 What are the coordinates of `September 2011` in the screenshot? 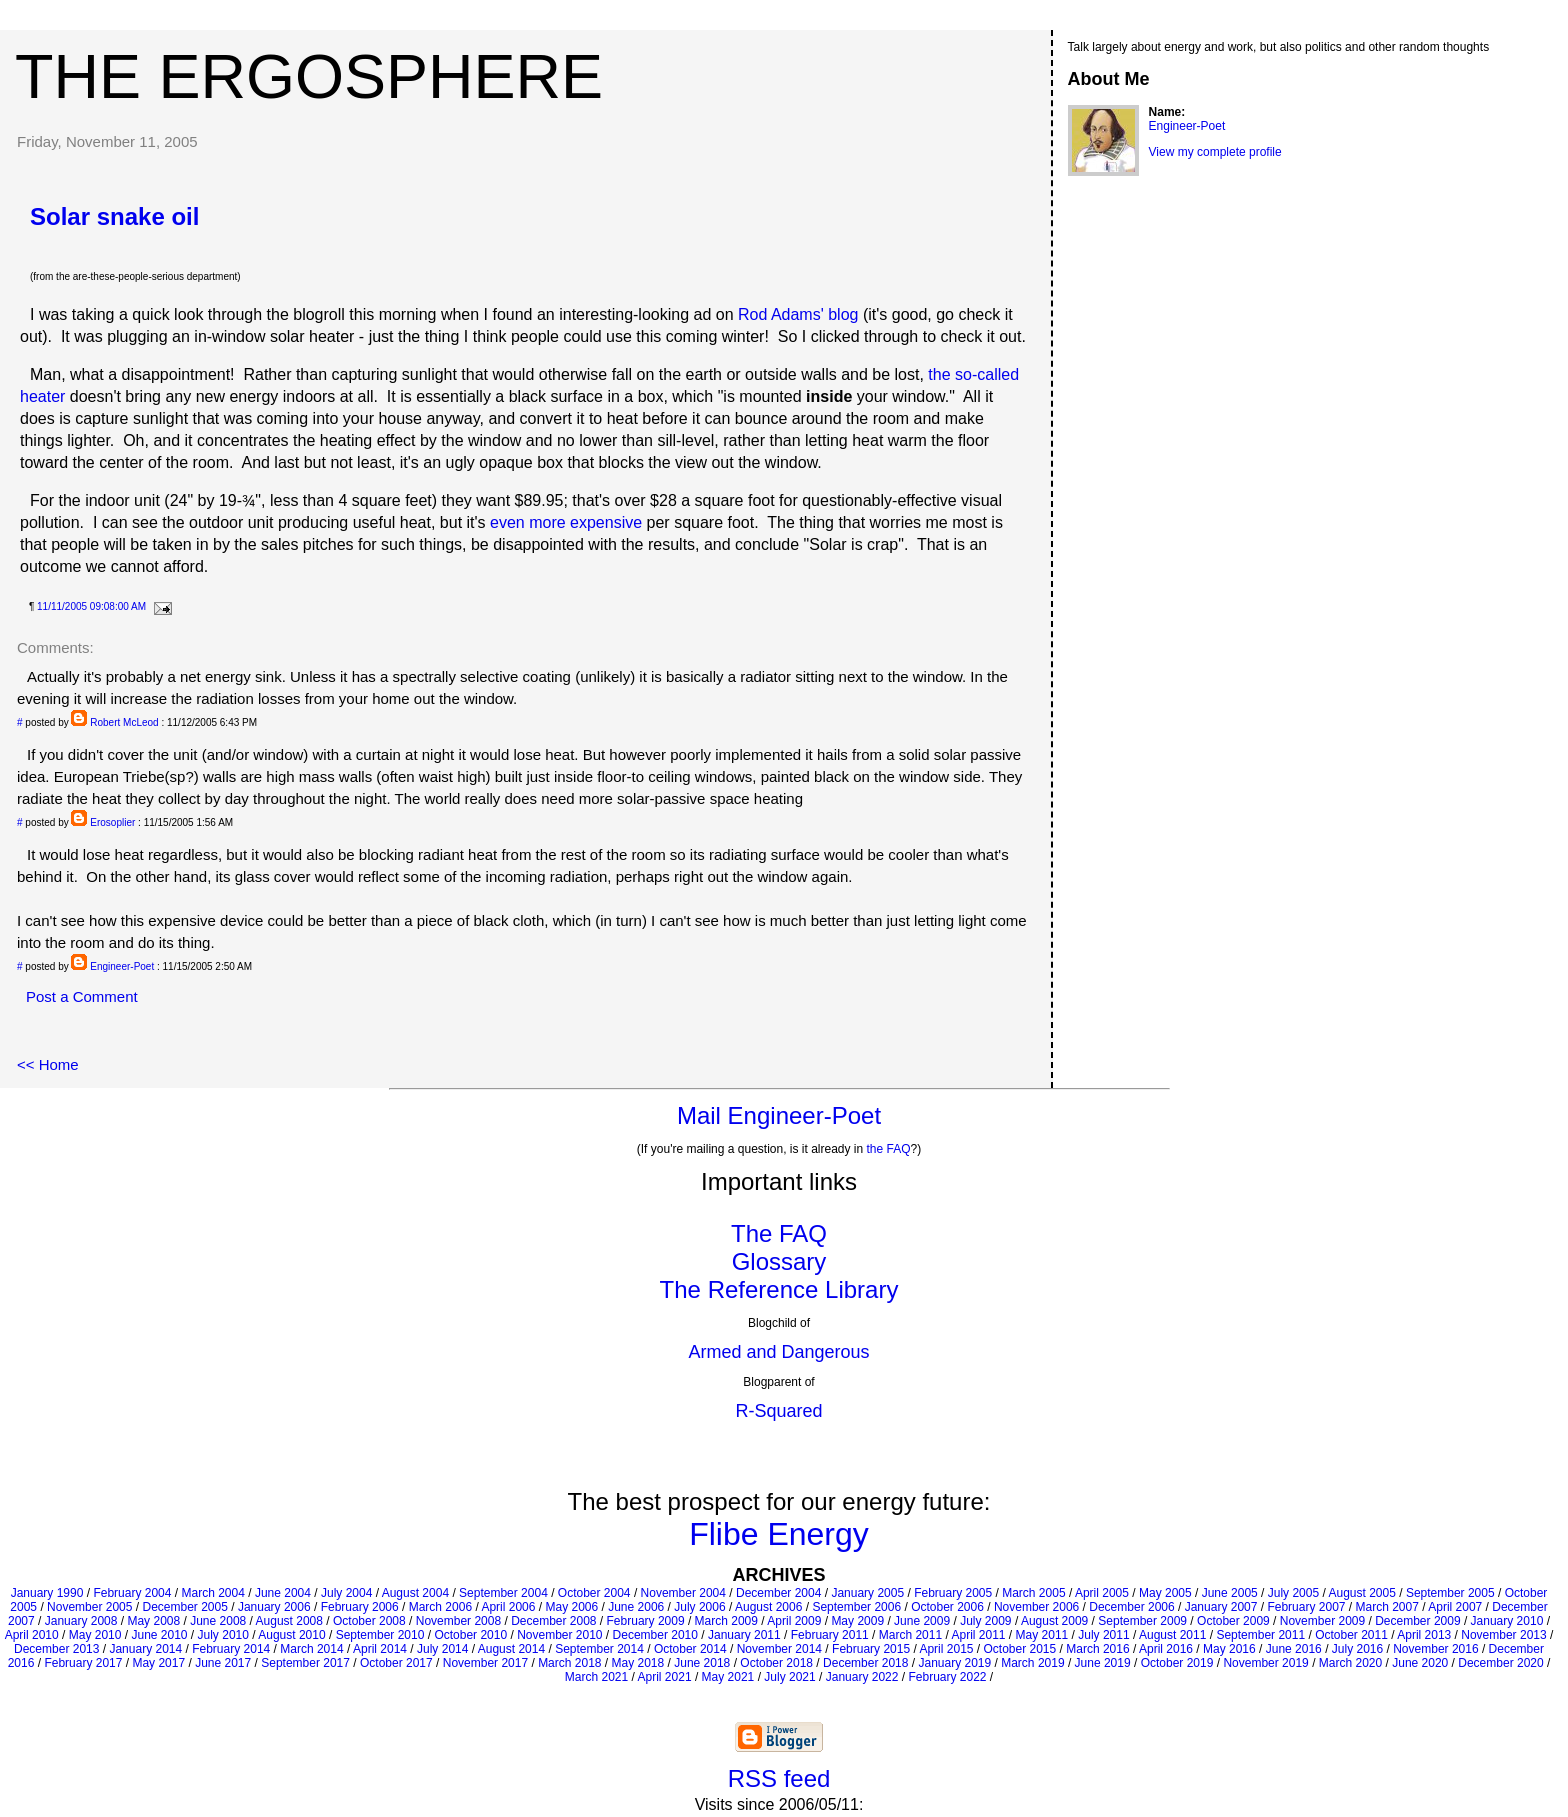 It's located at (1260, 1635).